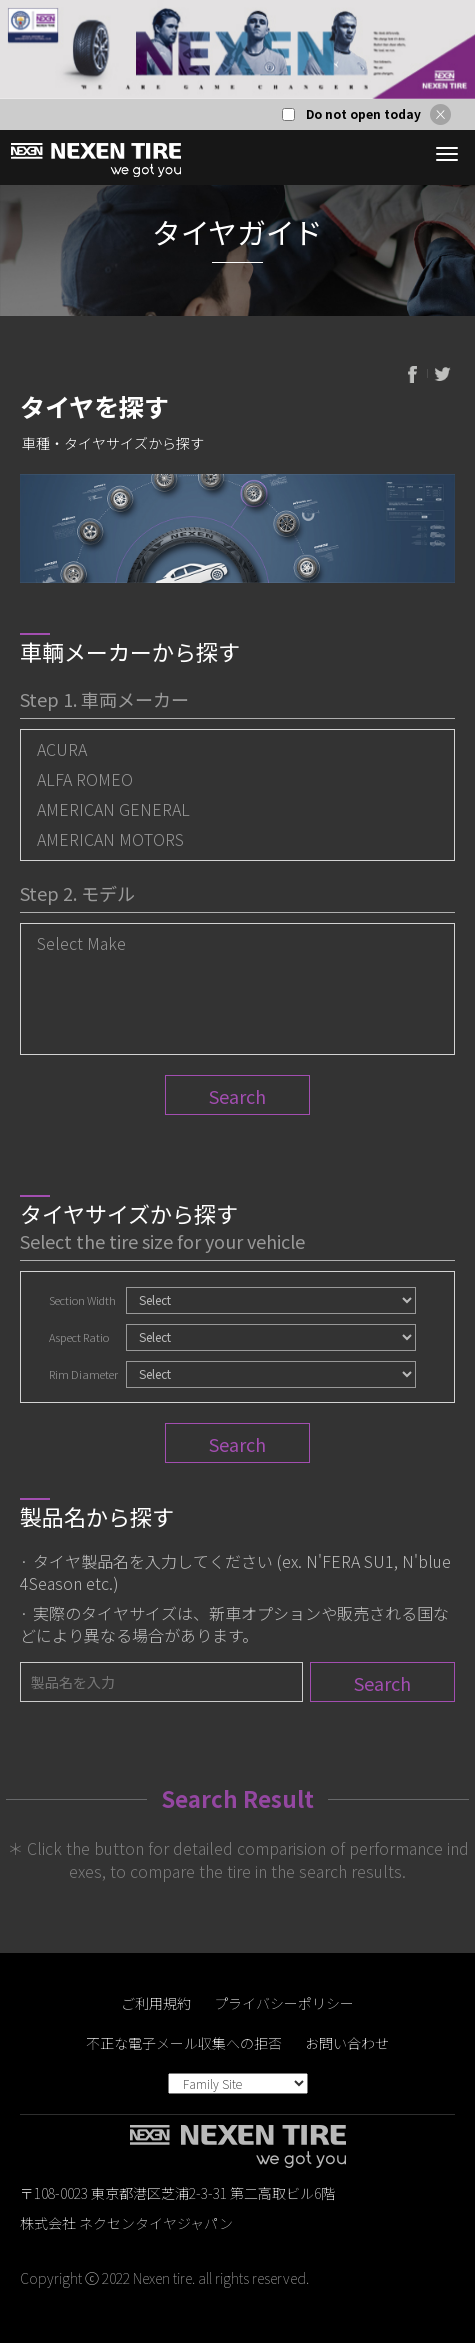 This screenshot has width=475, height=2343. What do you see at coordinates (110, 839) in the screenshot?
I see `AMERICAN MOTORS` at bounding box center [110, 839].